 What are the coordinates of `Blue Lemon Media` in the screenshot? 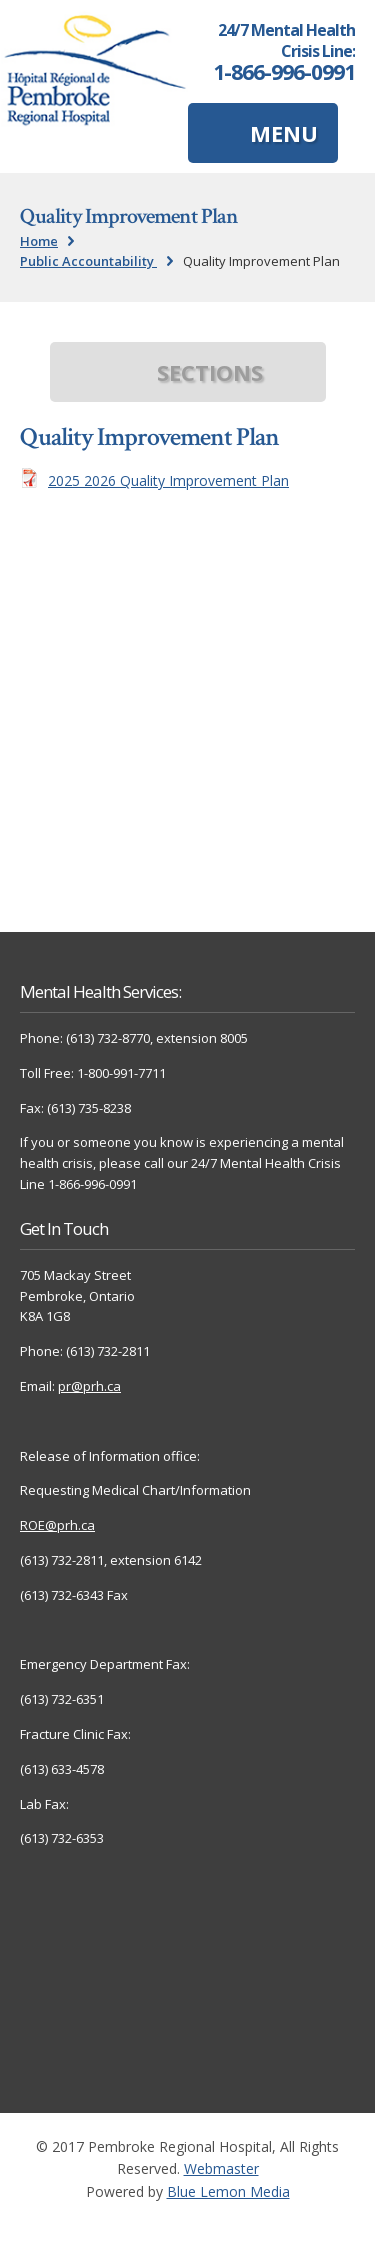 It's located at (228, 2191).